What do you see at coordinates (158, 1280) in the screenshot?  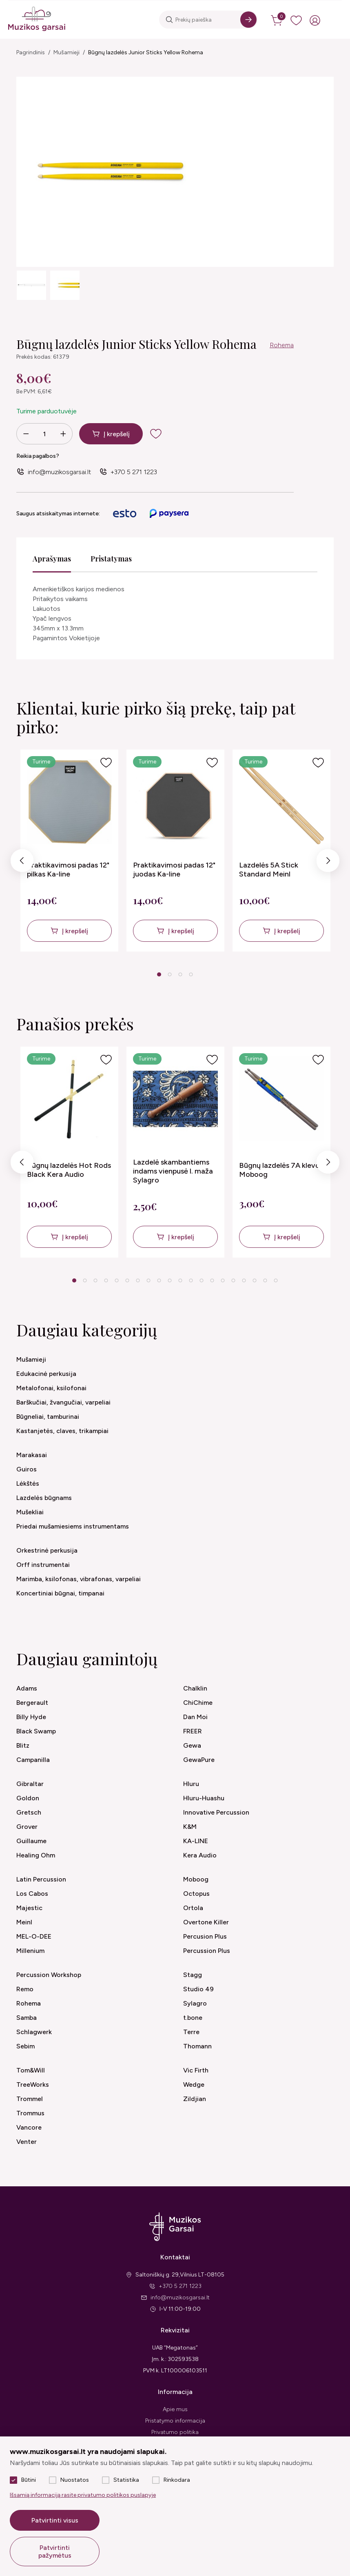 I see `9 [tab]` at bounding box center [158, 1280].